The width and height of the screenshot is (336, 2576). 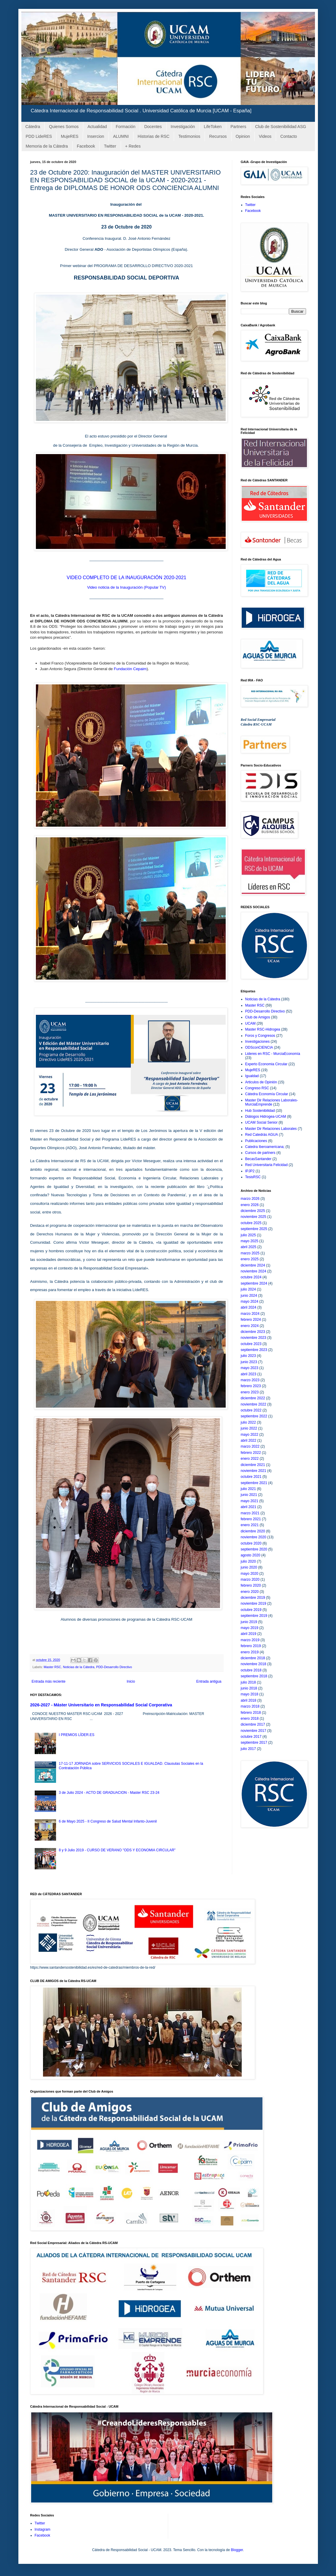 I want to click on diciembre 2019, so click(x=253, y=1598).